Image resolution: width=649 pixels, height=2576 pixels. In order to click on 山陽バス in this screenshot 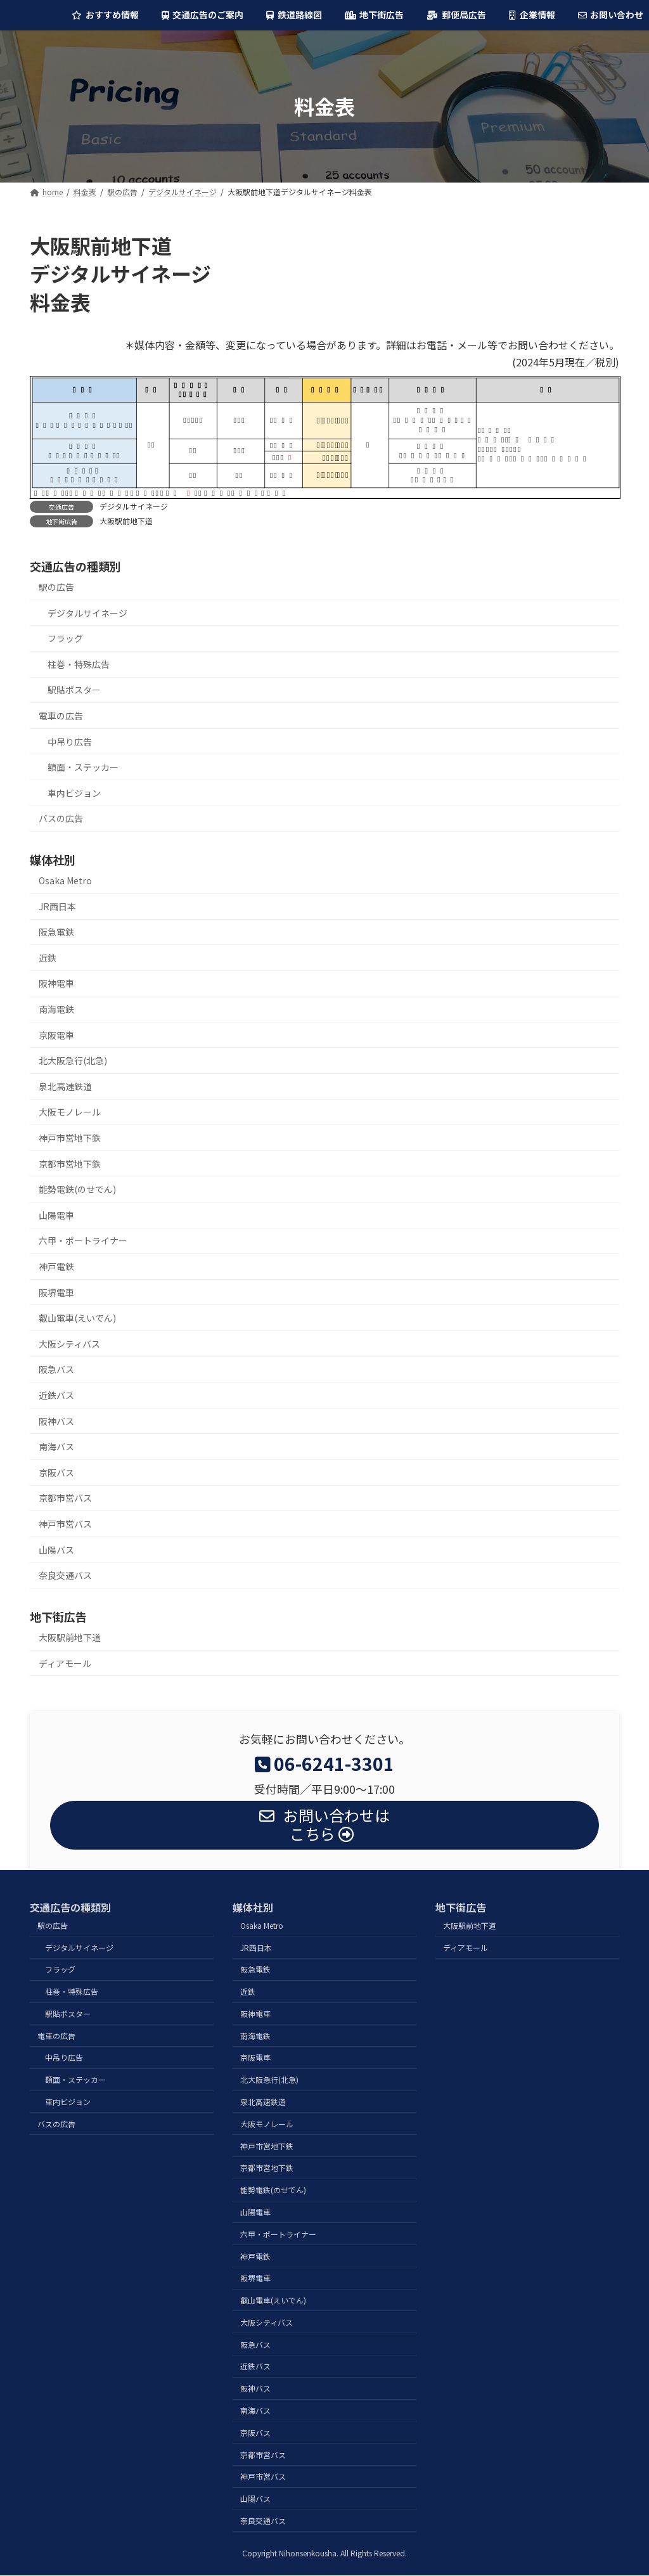, I will do `click(56, 1549)`.